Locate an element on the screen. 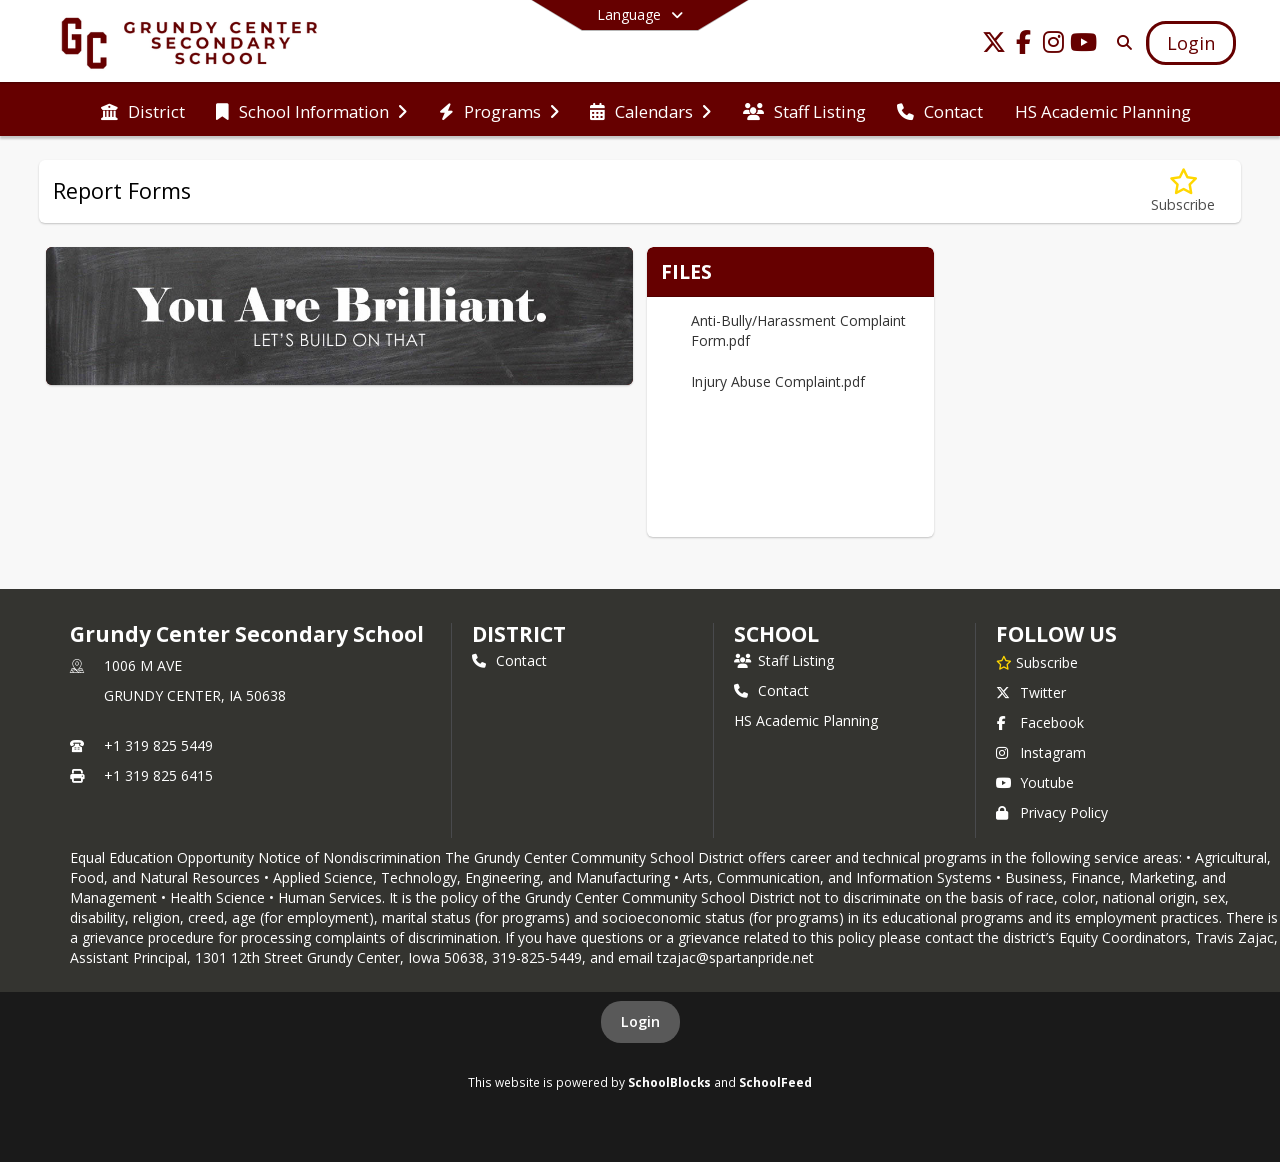 This screenshot has height=1162, width=1280. Facebook is located at coordinates (1040, 722).